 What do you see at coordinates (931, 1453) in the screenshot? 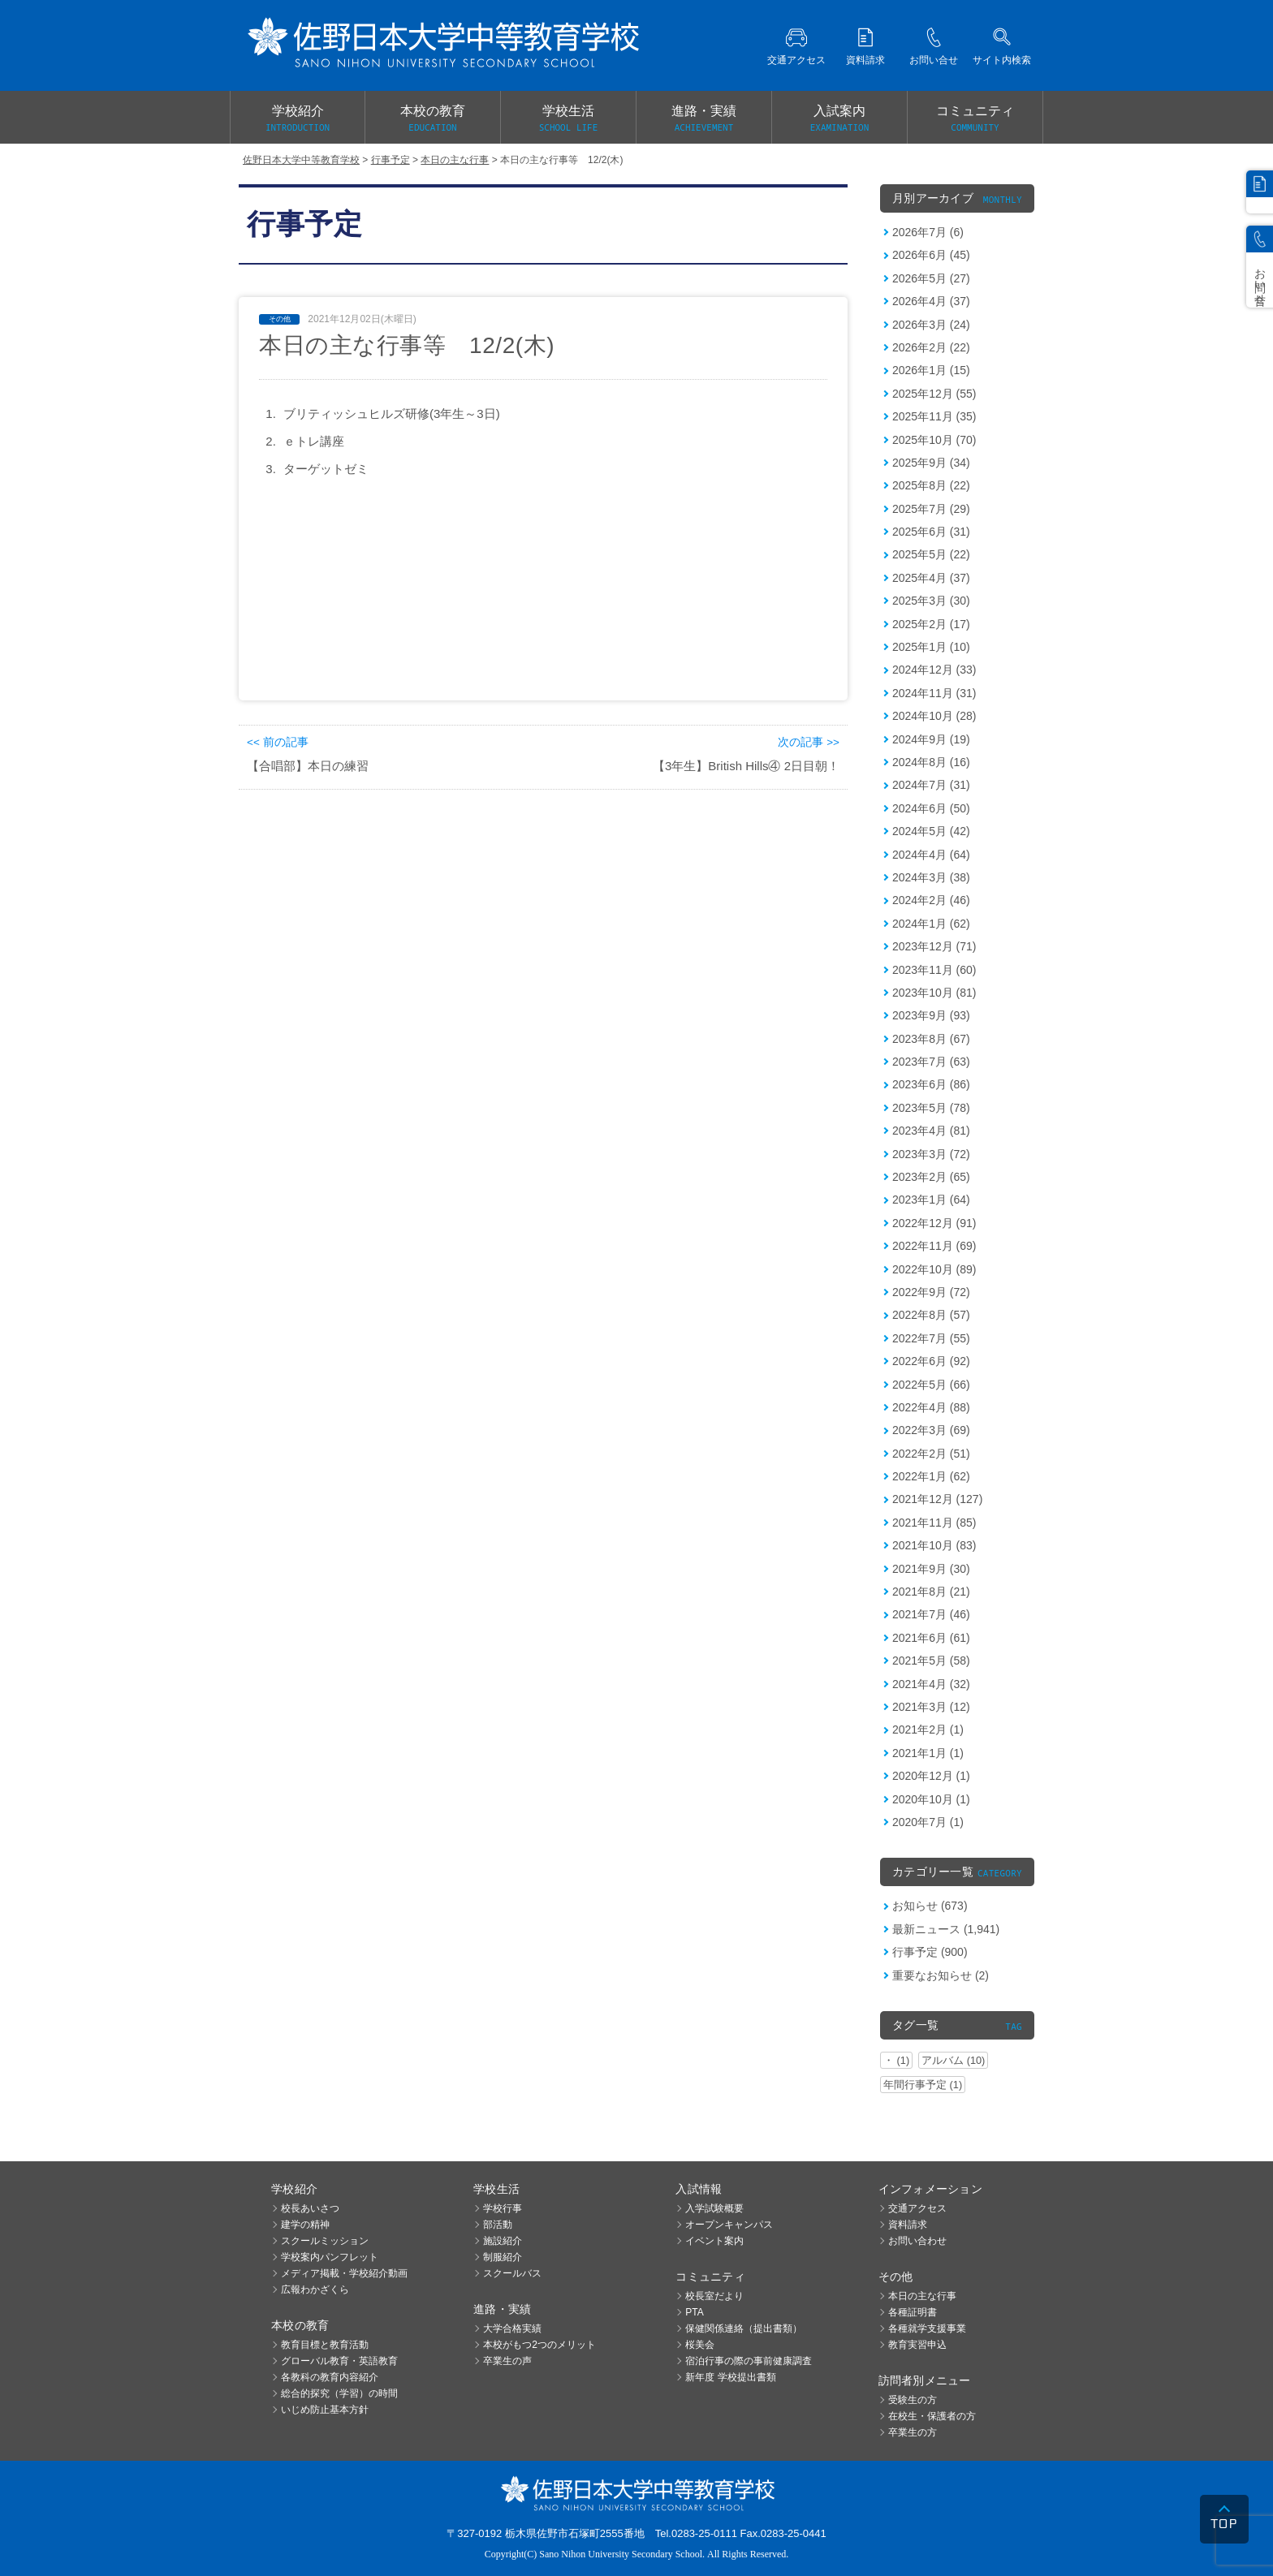
I see `2022年2月 (51)` at bounding box center [931, 1453].